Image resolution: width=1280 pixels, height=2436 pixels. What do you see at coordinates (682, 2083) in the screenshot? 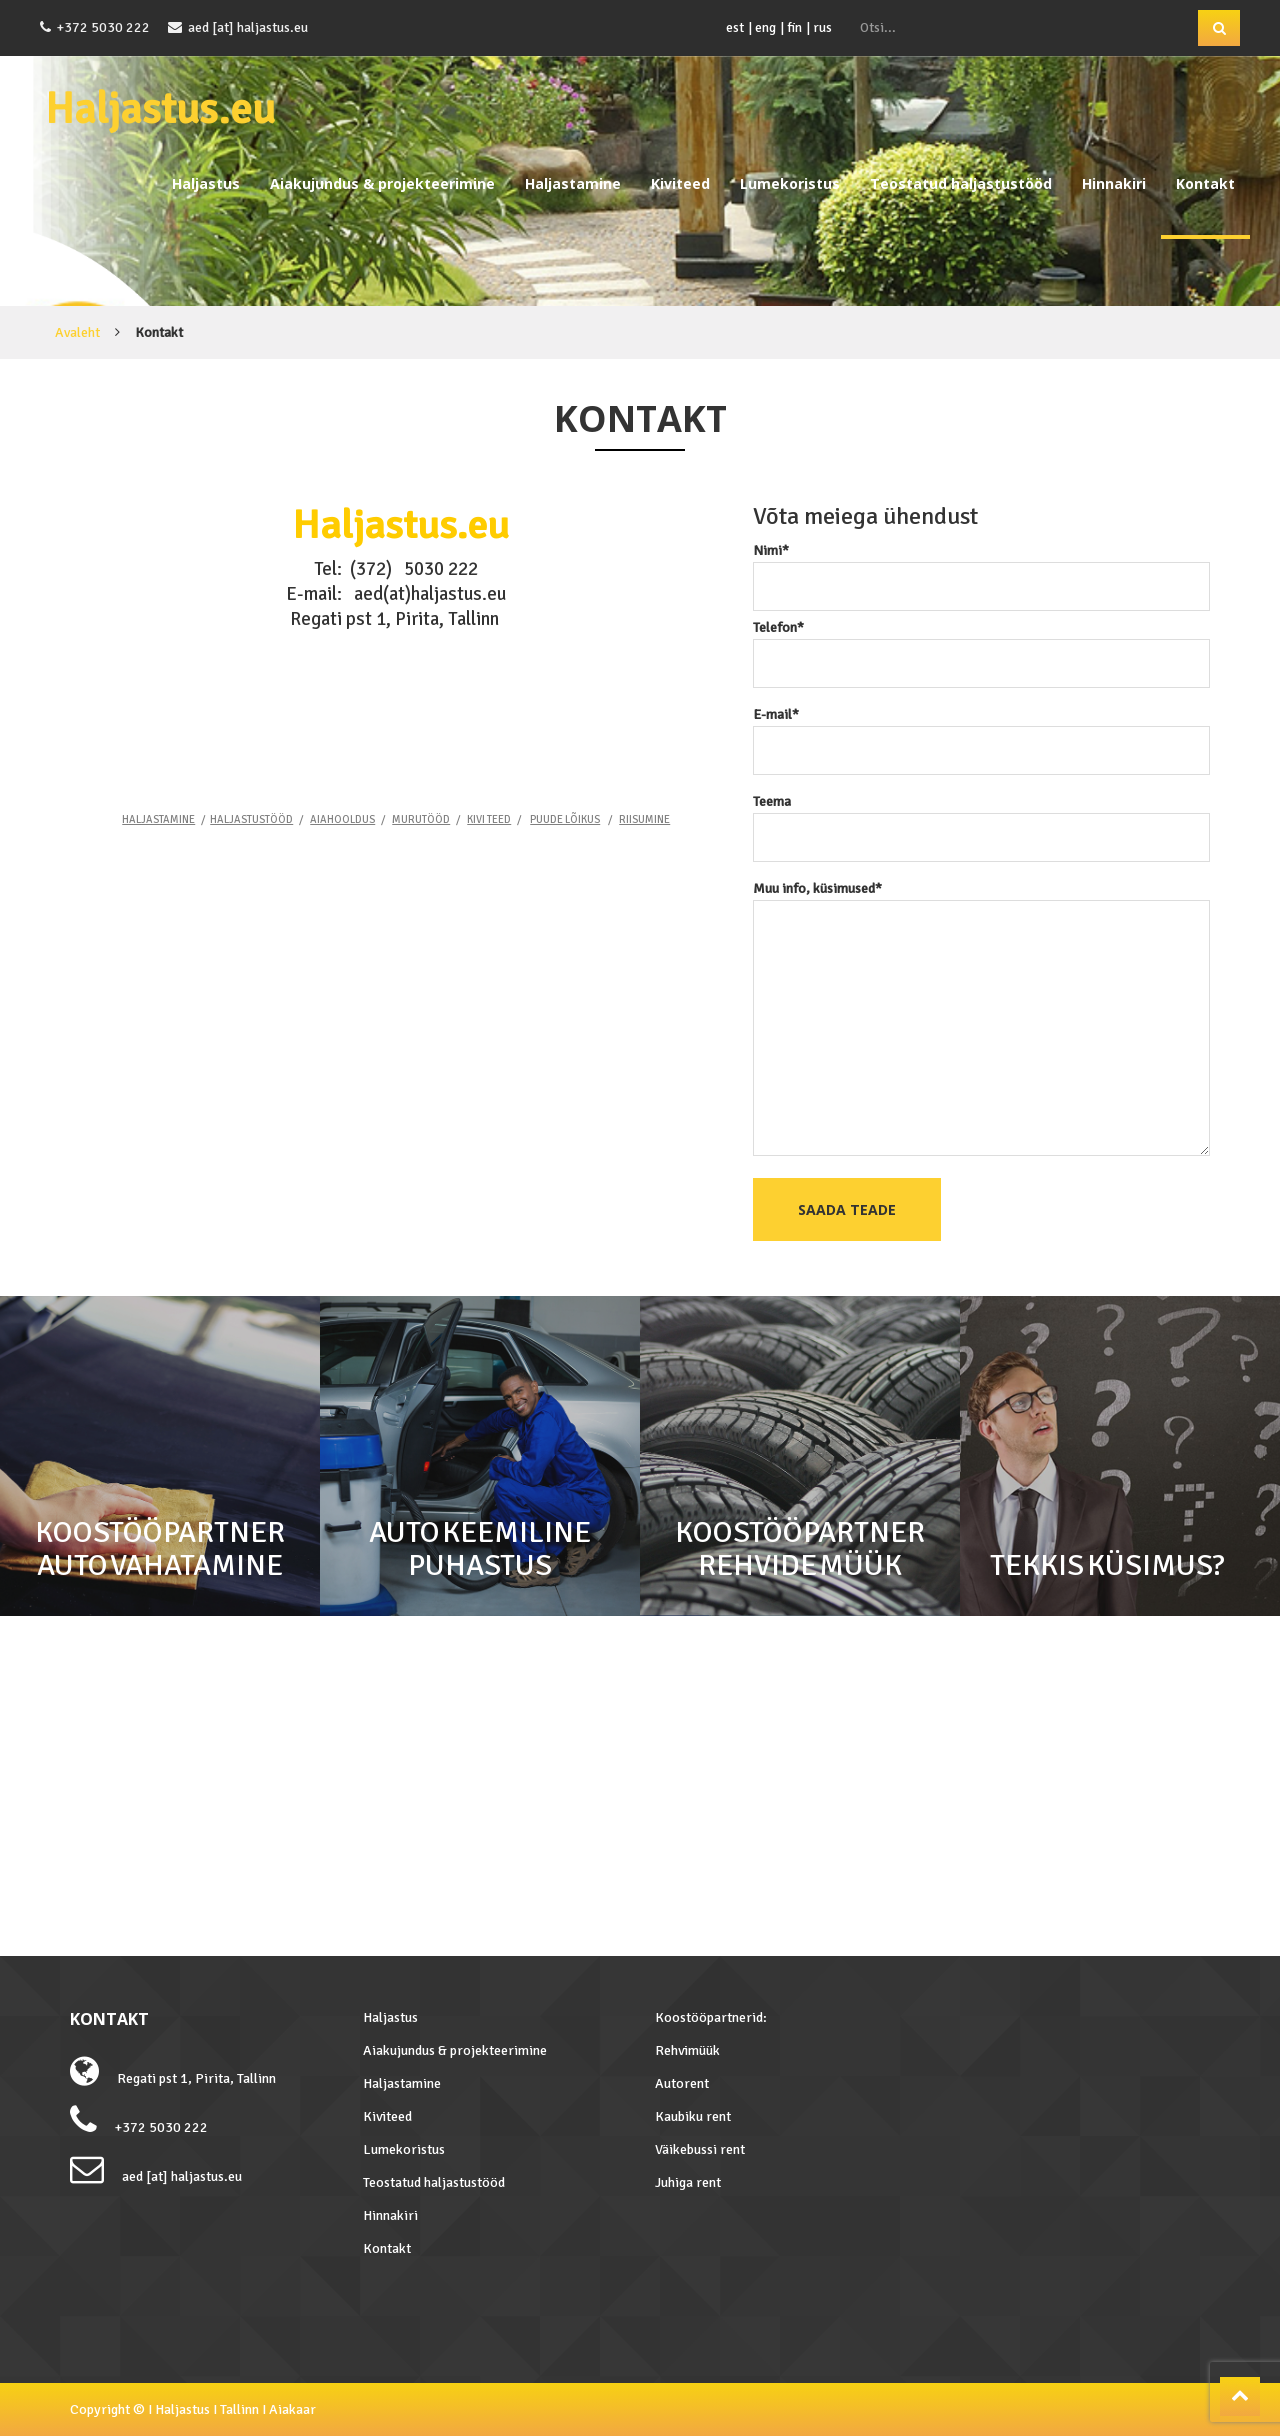
I see `Autorent` at bounding box center [682, 2083].